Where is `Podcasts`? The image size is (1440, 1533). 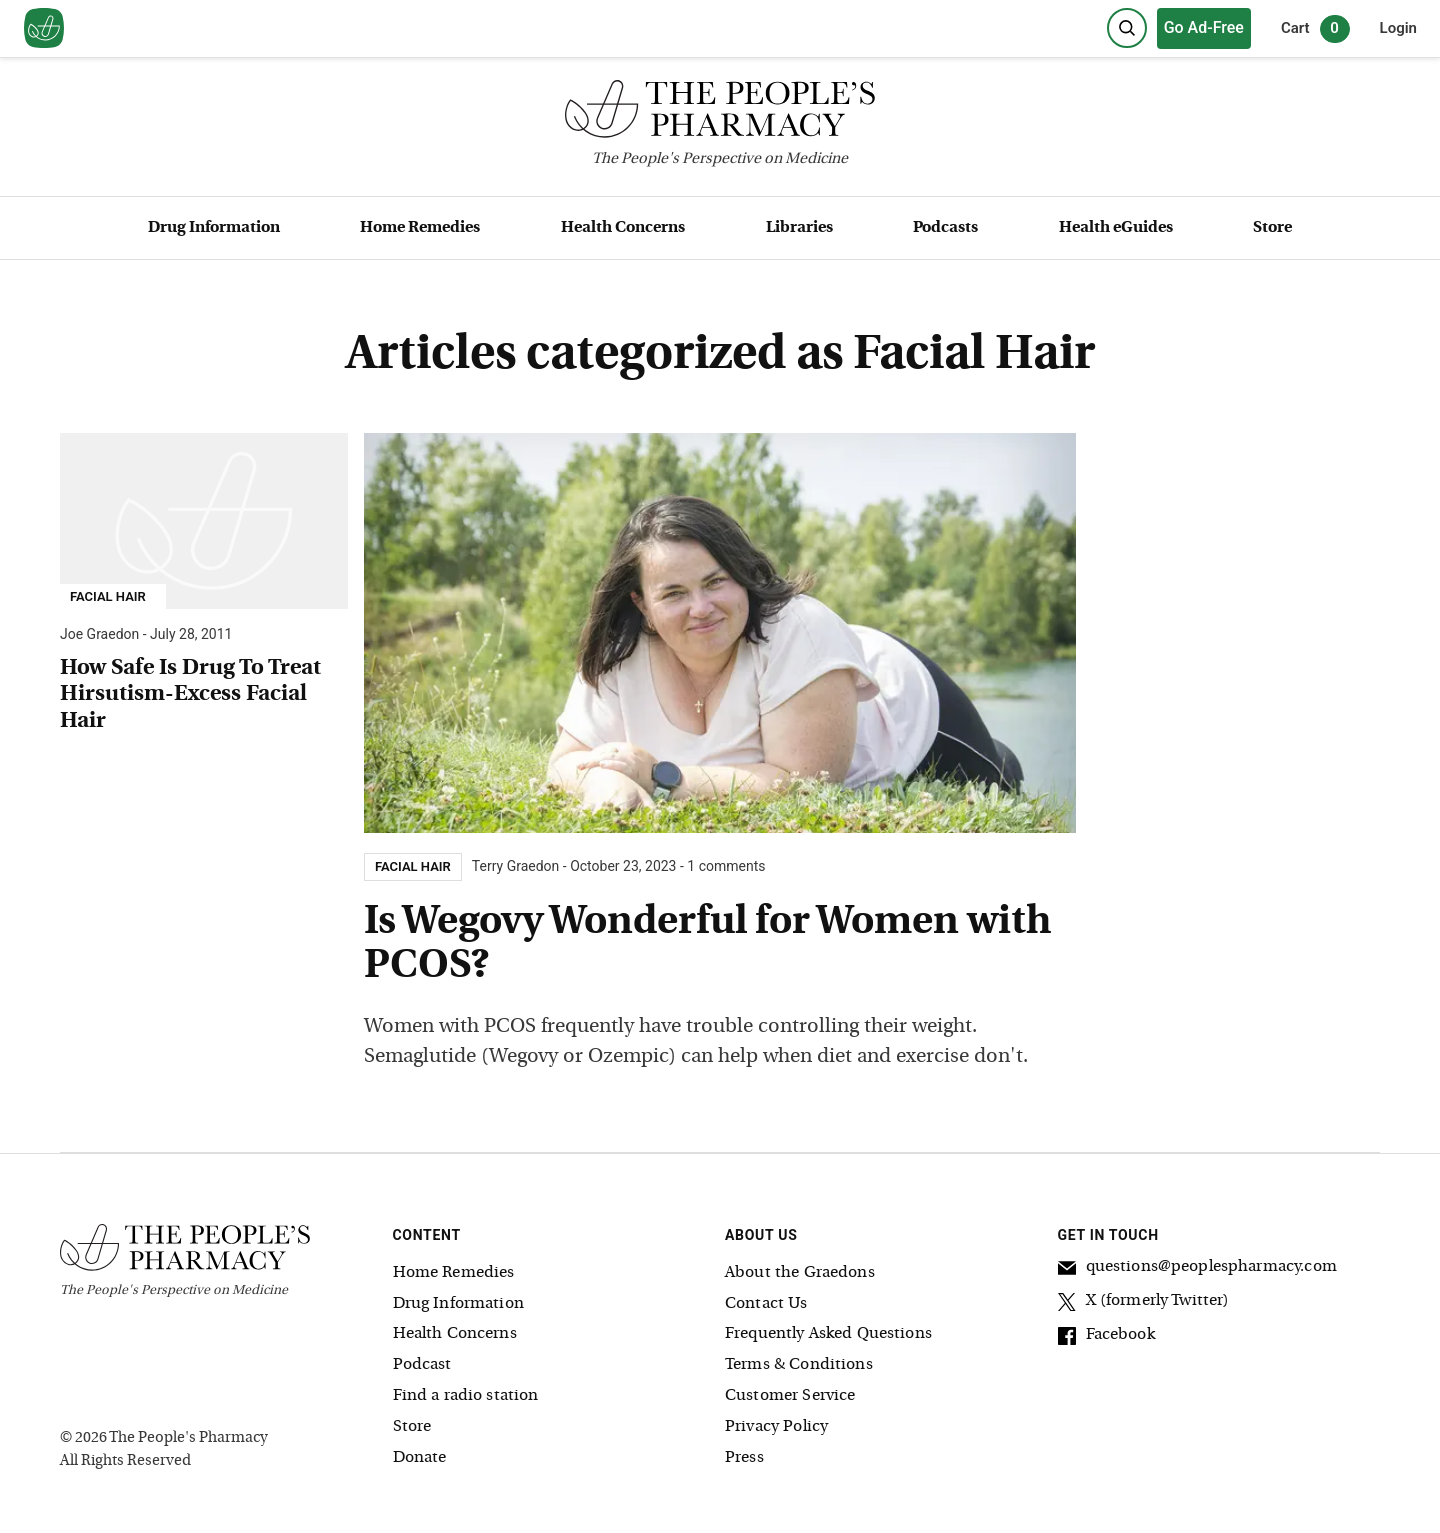
Podcasts is located at coordinates (945, 228).